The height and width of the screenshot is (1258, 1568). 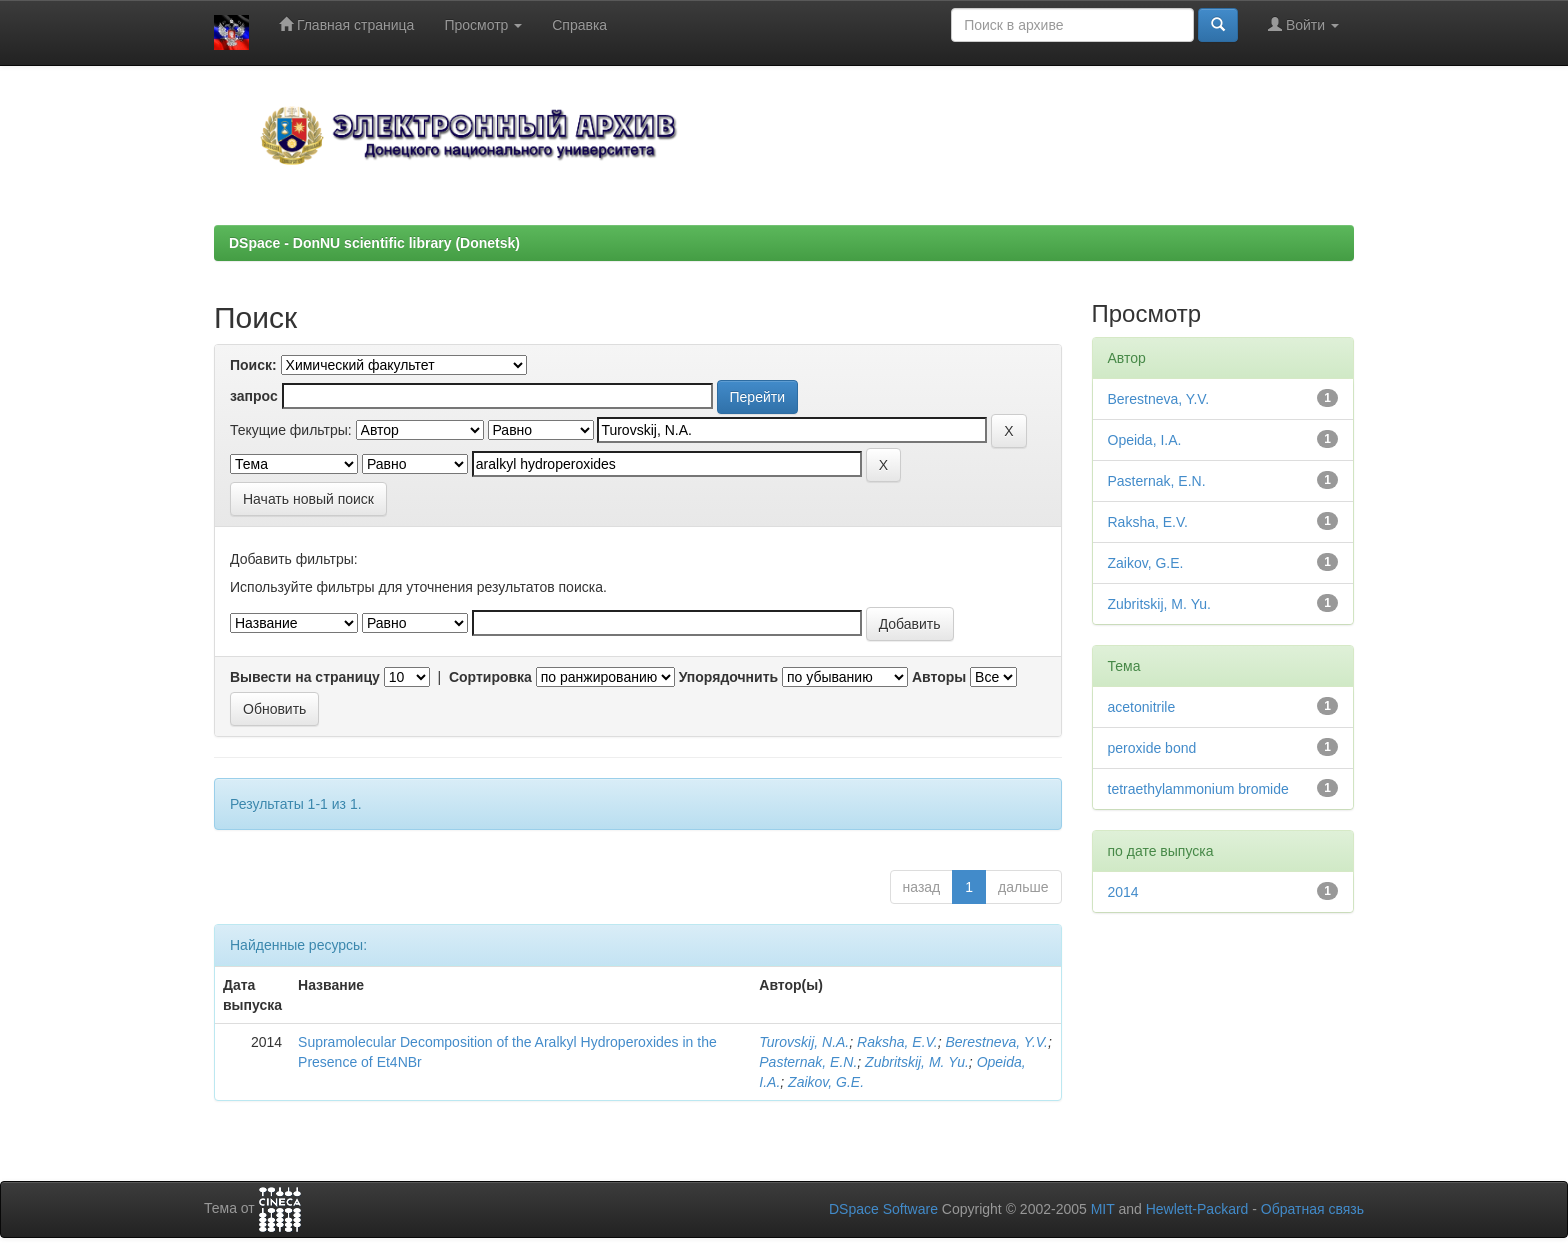 What do you see at coordinates (1103, 1209) in the screenshot?
I see `MIT` at bounding box center [1103, 1209].